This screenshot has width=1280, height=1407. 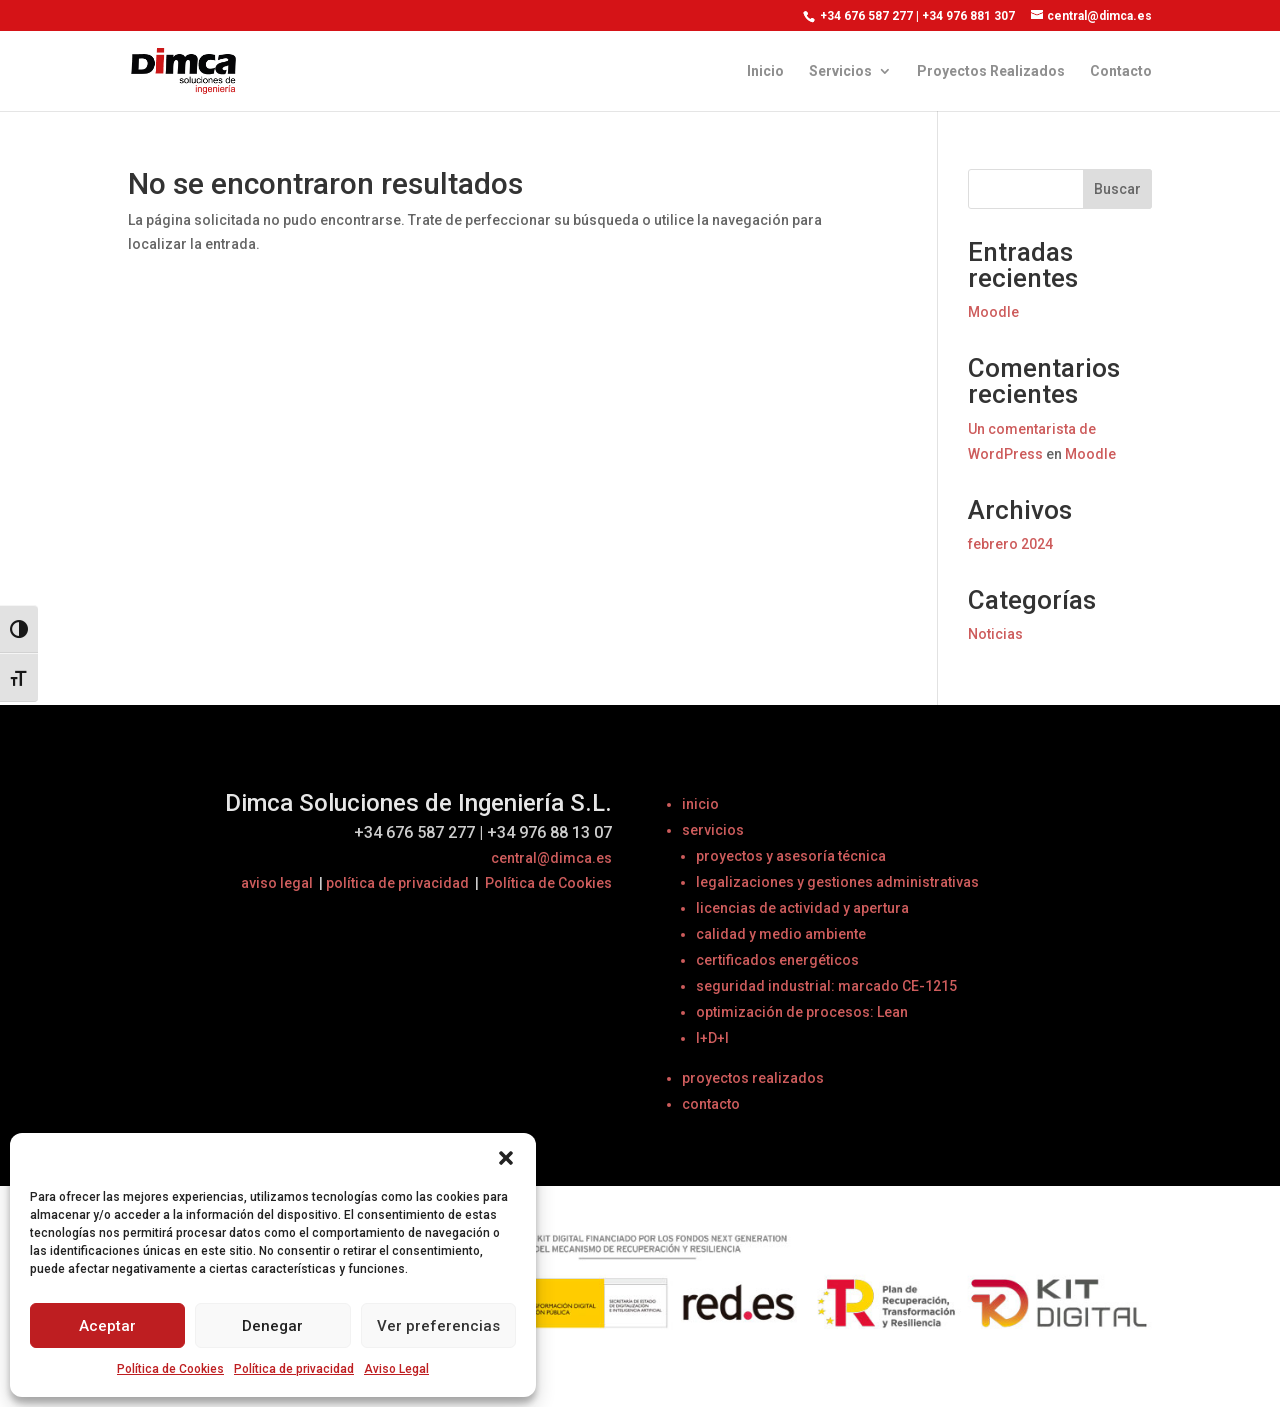 What do you see at coordinates (802, 1012) in the screenshot?
I see `optimización de procesos: Lean` at bounding box center [802, 1012].